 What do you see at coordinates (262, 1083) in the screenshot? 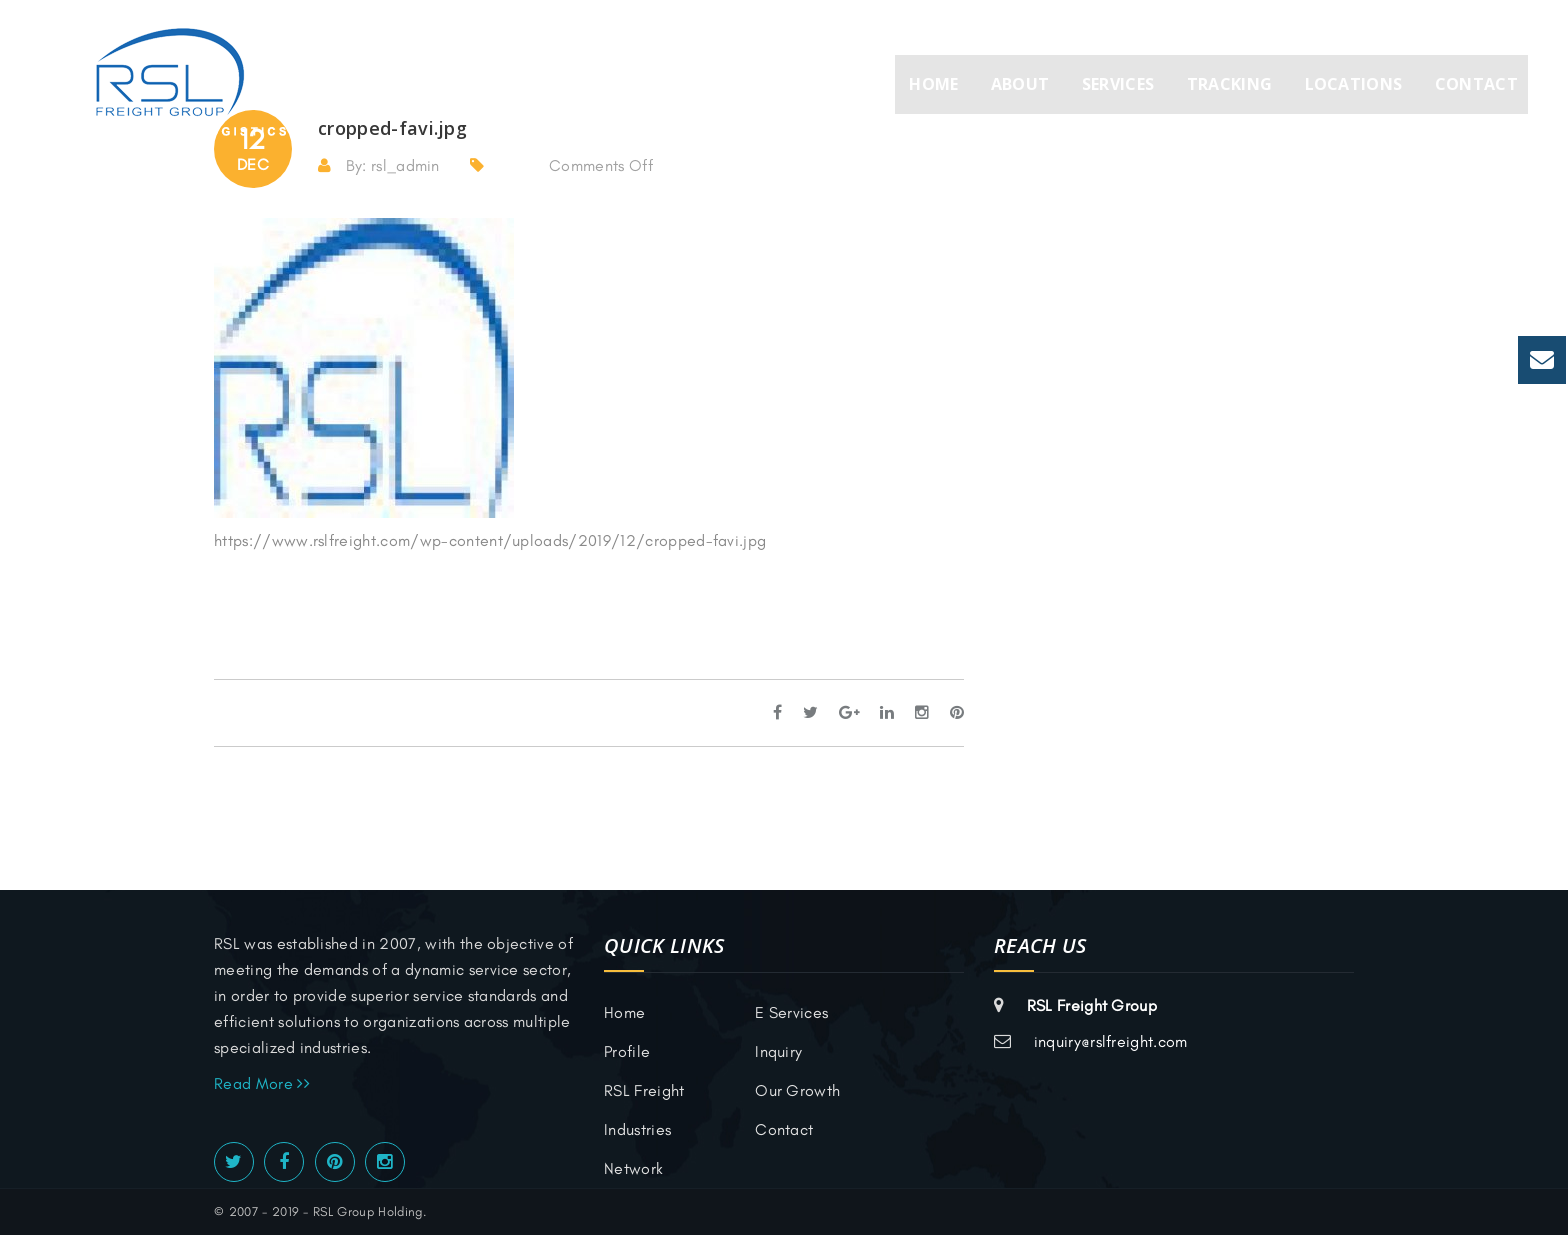
I see `Read More` at bounding box center [262, 1083].